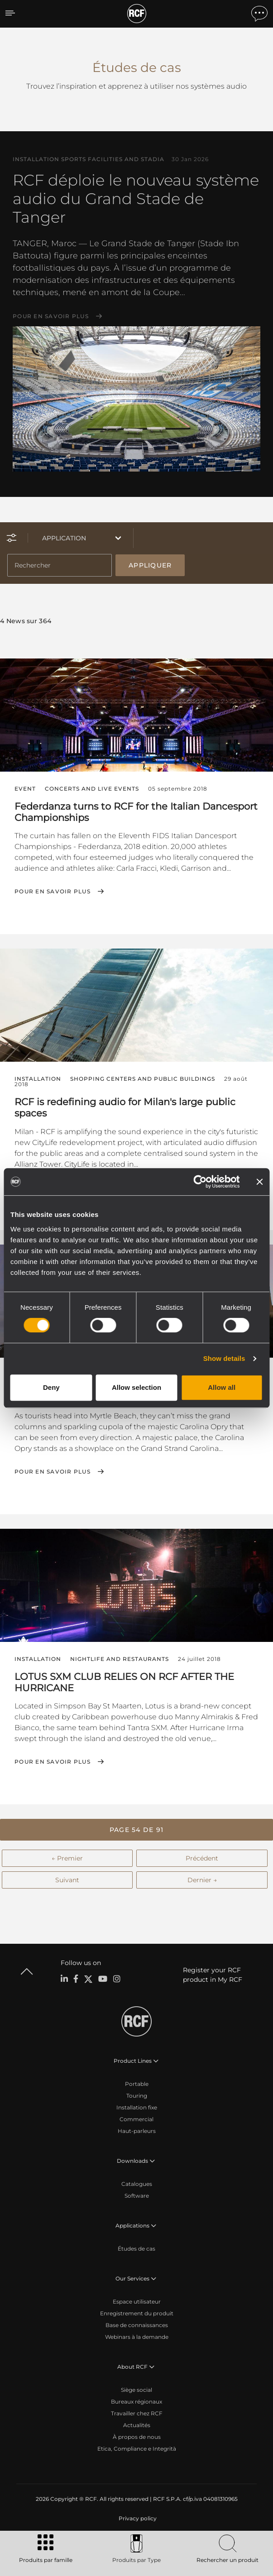 The height and width of the screenshot is (2576, 273). What do you see at coordinates (199, 1181) in the screenshot?
I see `[Cookiebot by Usercentrics - opens in a new window]` at bounding box center [199, 1181].